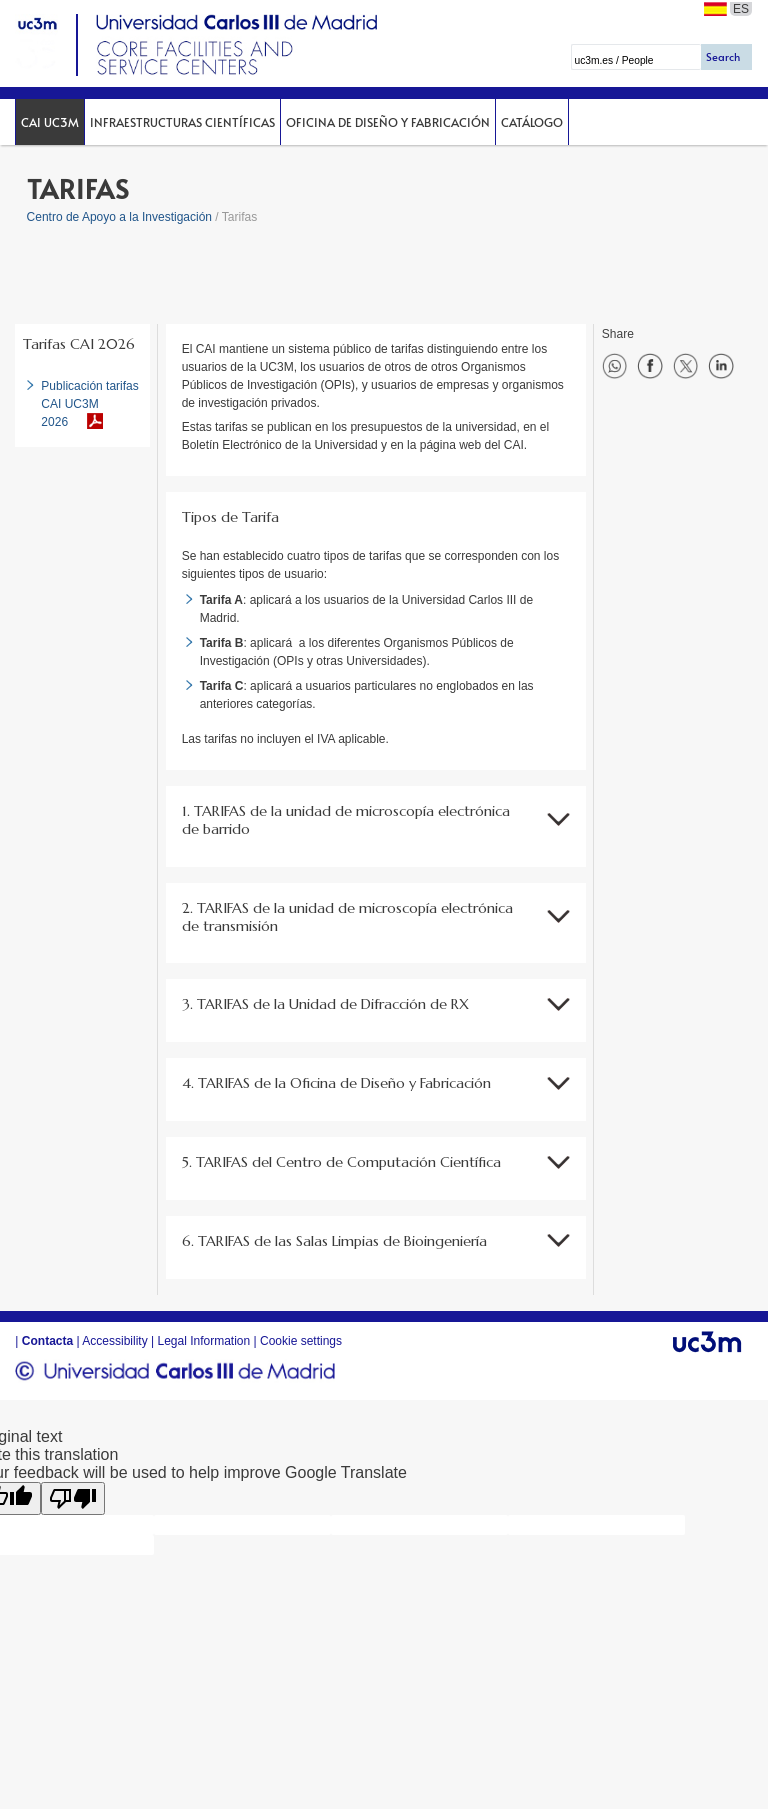 The height and width of the screenshot is (1809, 768). Describe the element at coordinates (119, 217) in the screenshot. I see `Centro de Apoyo a la Investigación` at that location.